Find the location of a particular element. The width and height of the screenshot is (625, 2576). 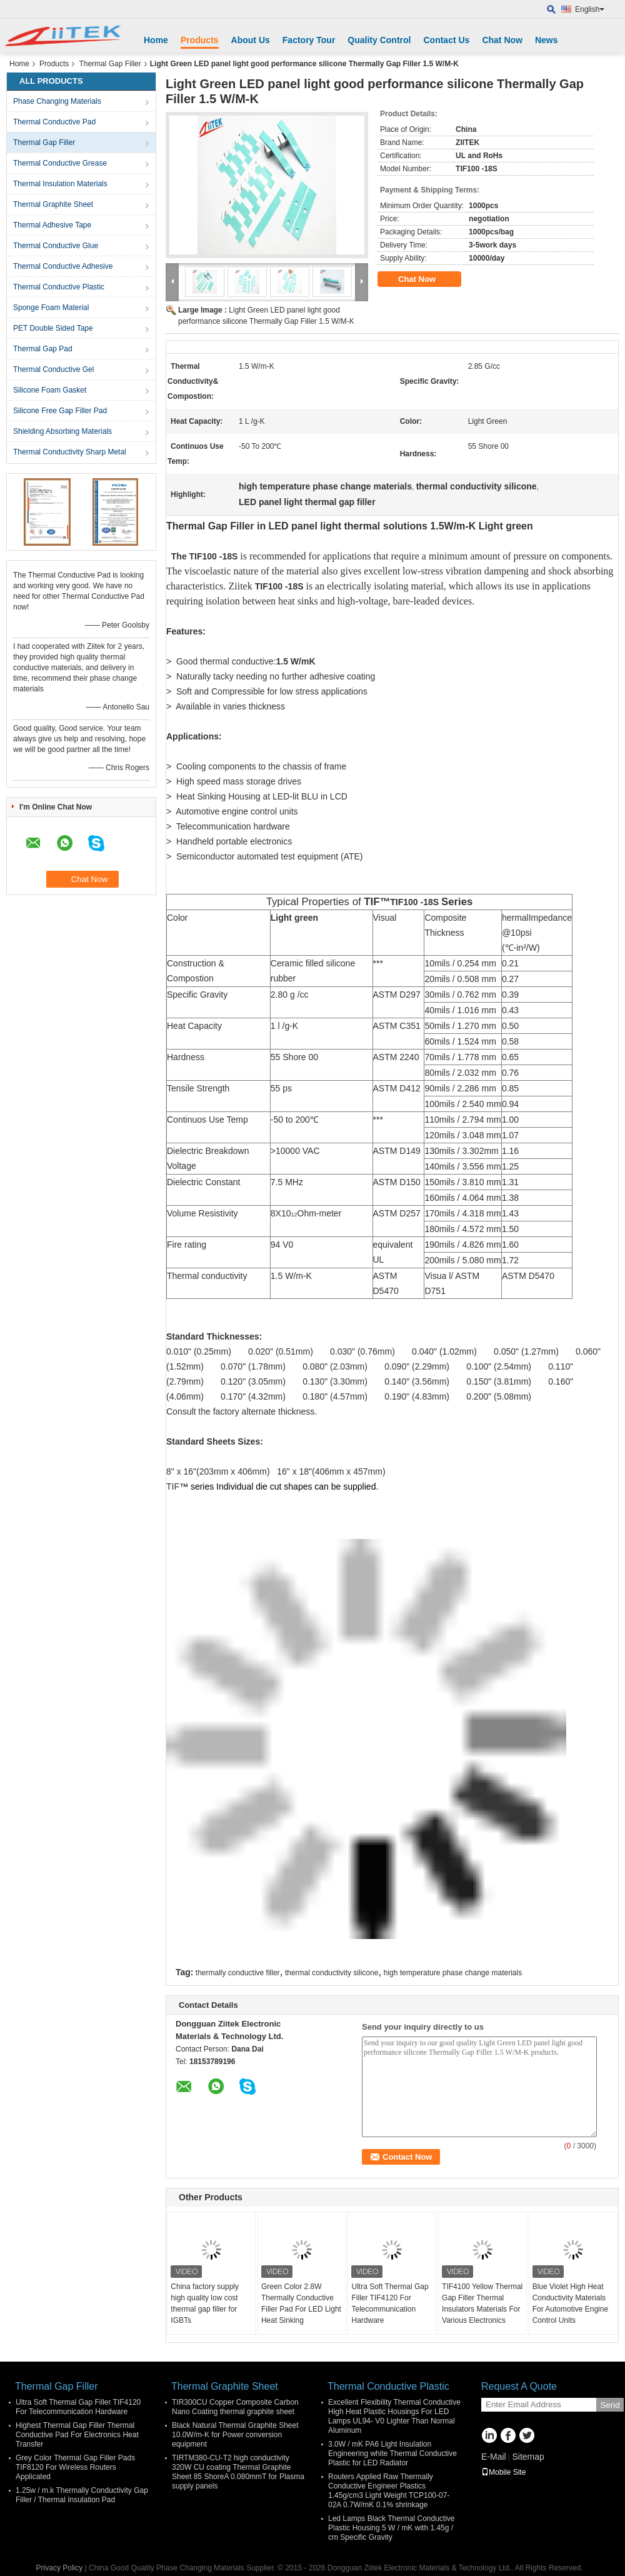

Contact Us is located at coordinates (446, 40).